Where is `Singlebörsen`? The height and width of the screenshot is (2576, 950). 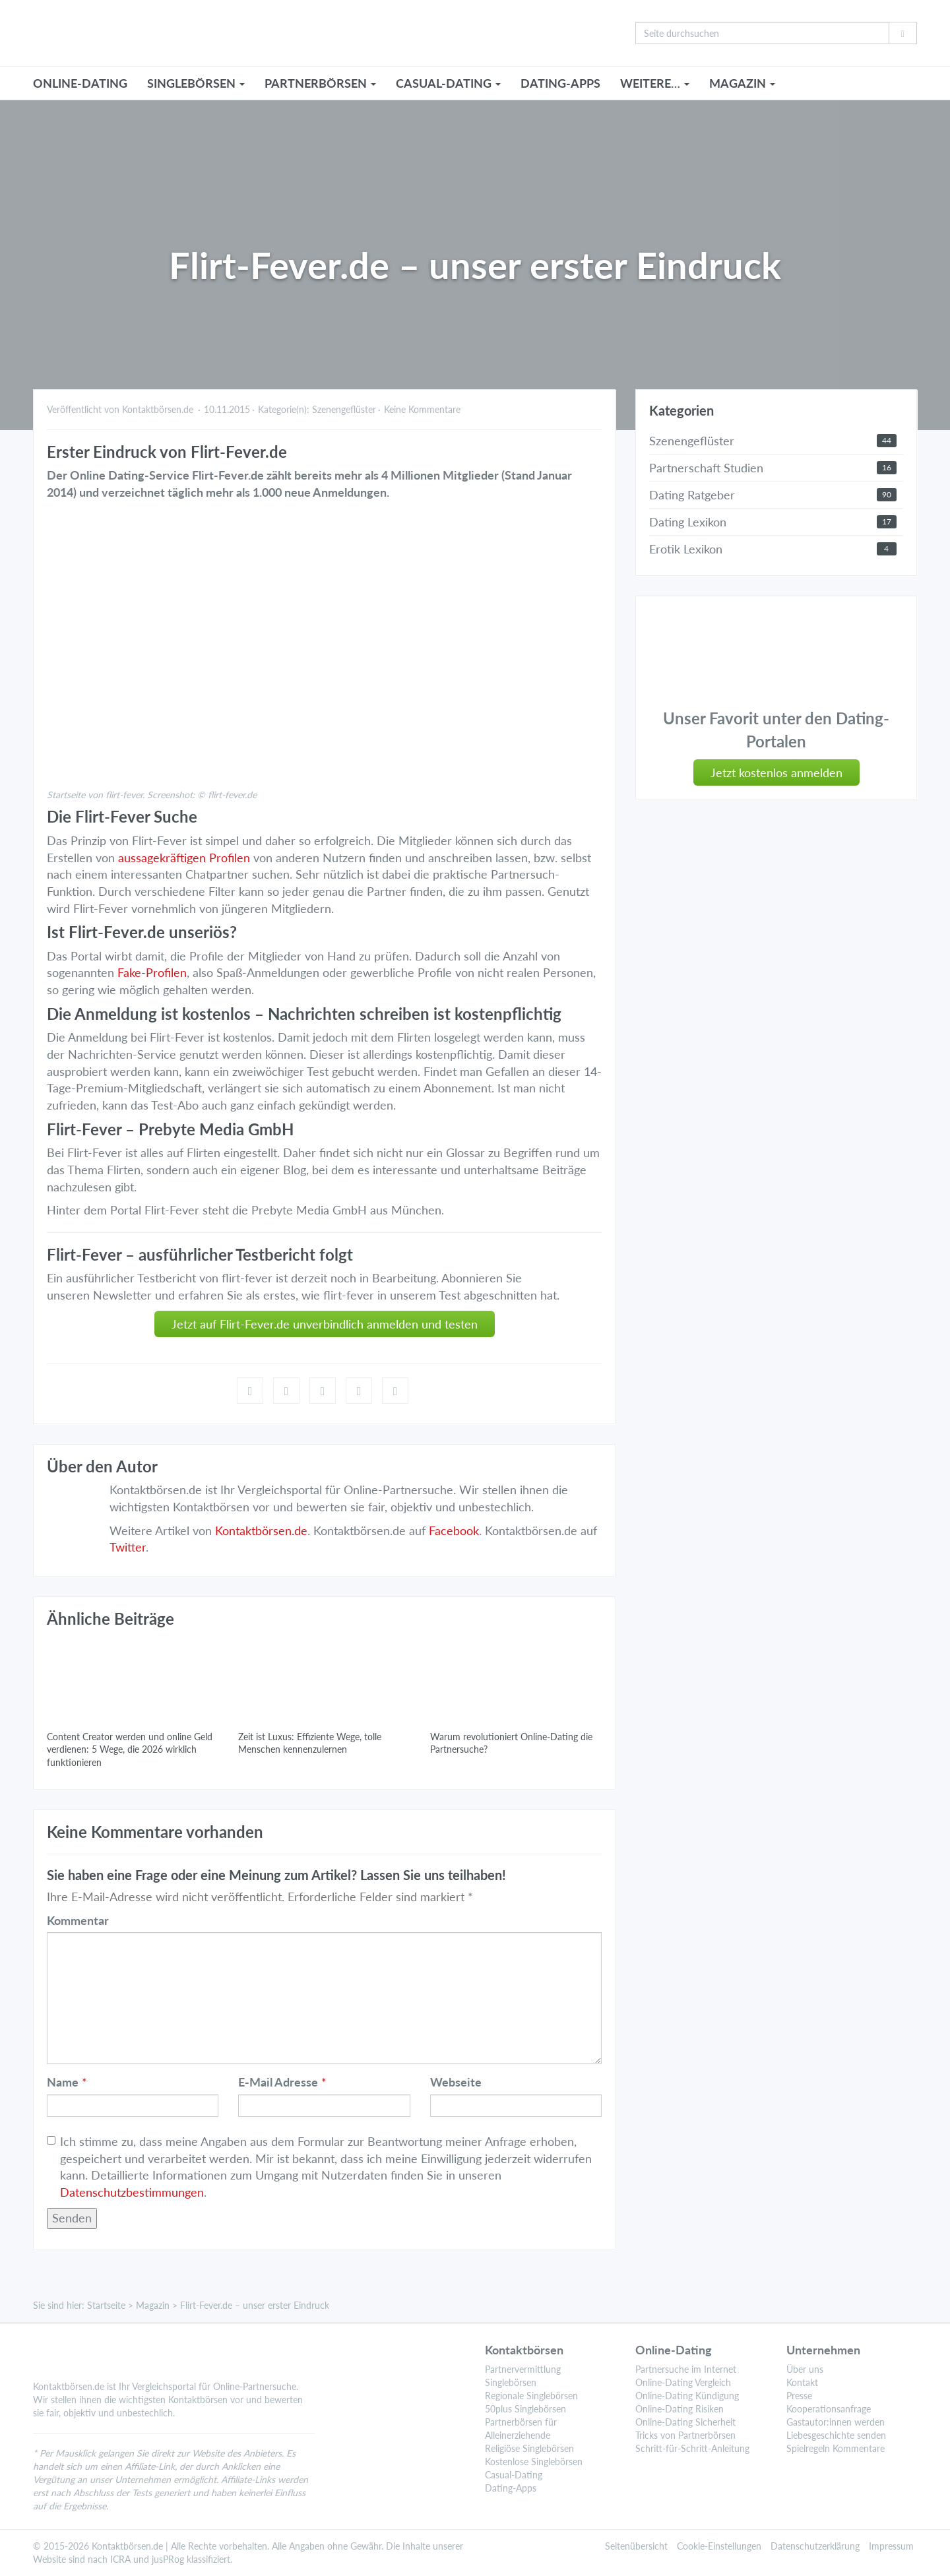
Singlebörsen is located at coordinates (510, 2382).